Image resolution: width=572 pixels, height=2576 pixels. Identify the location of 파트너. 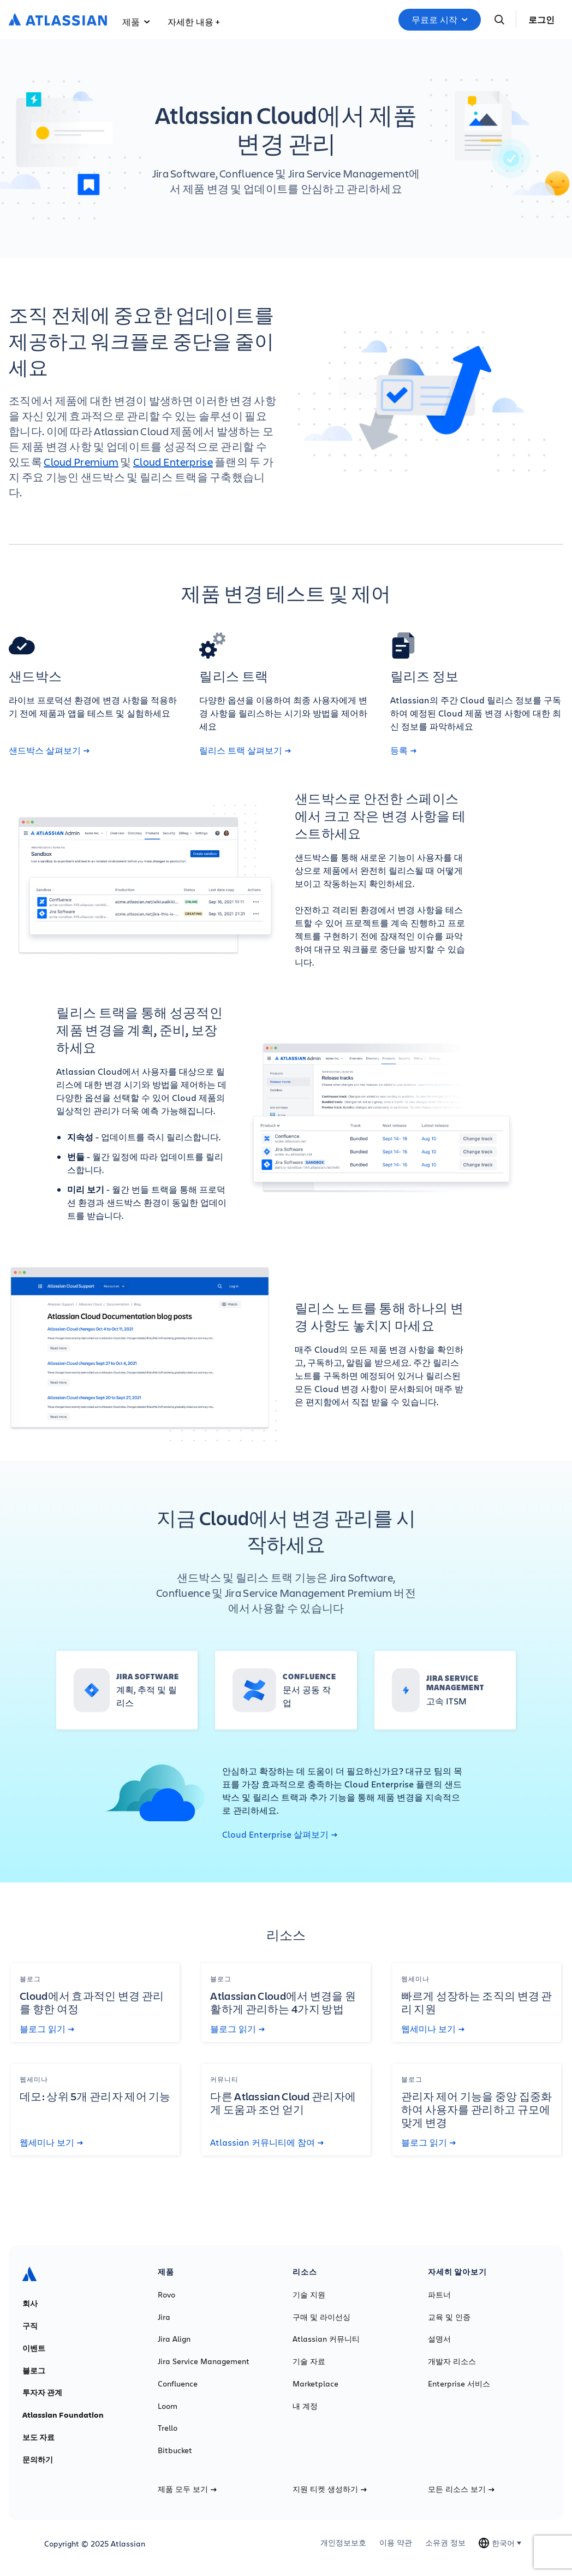
(439, 2294).